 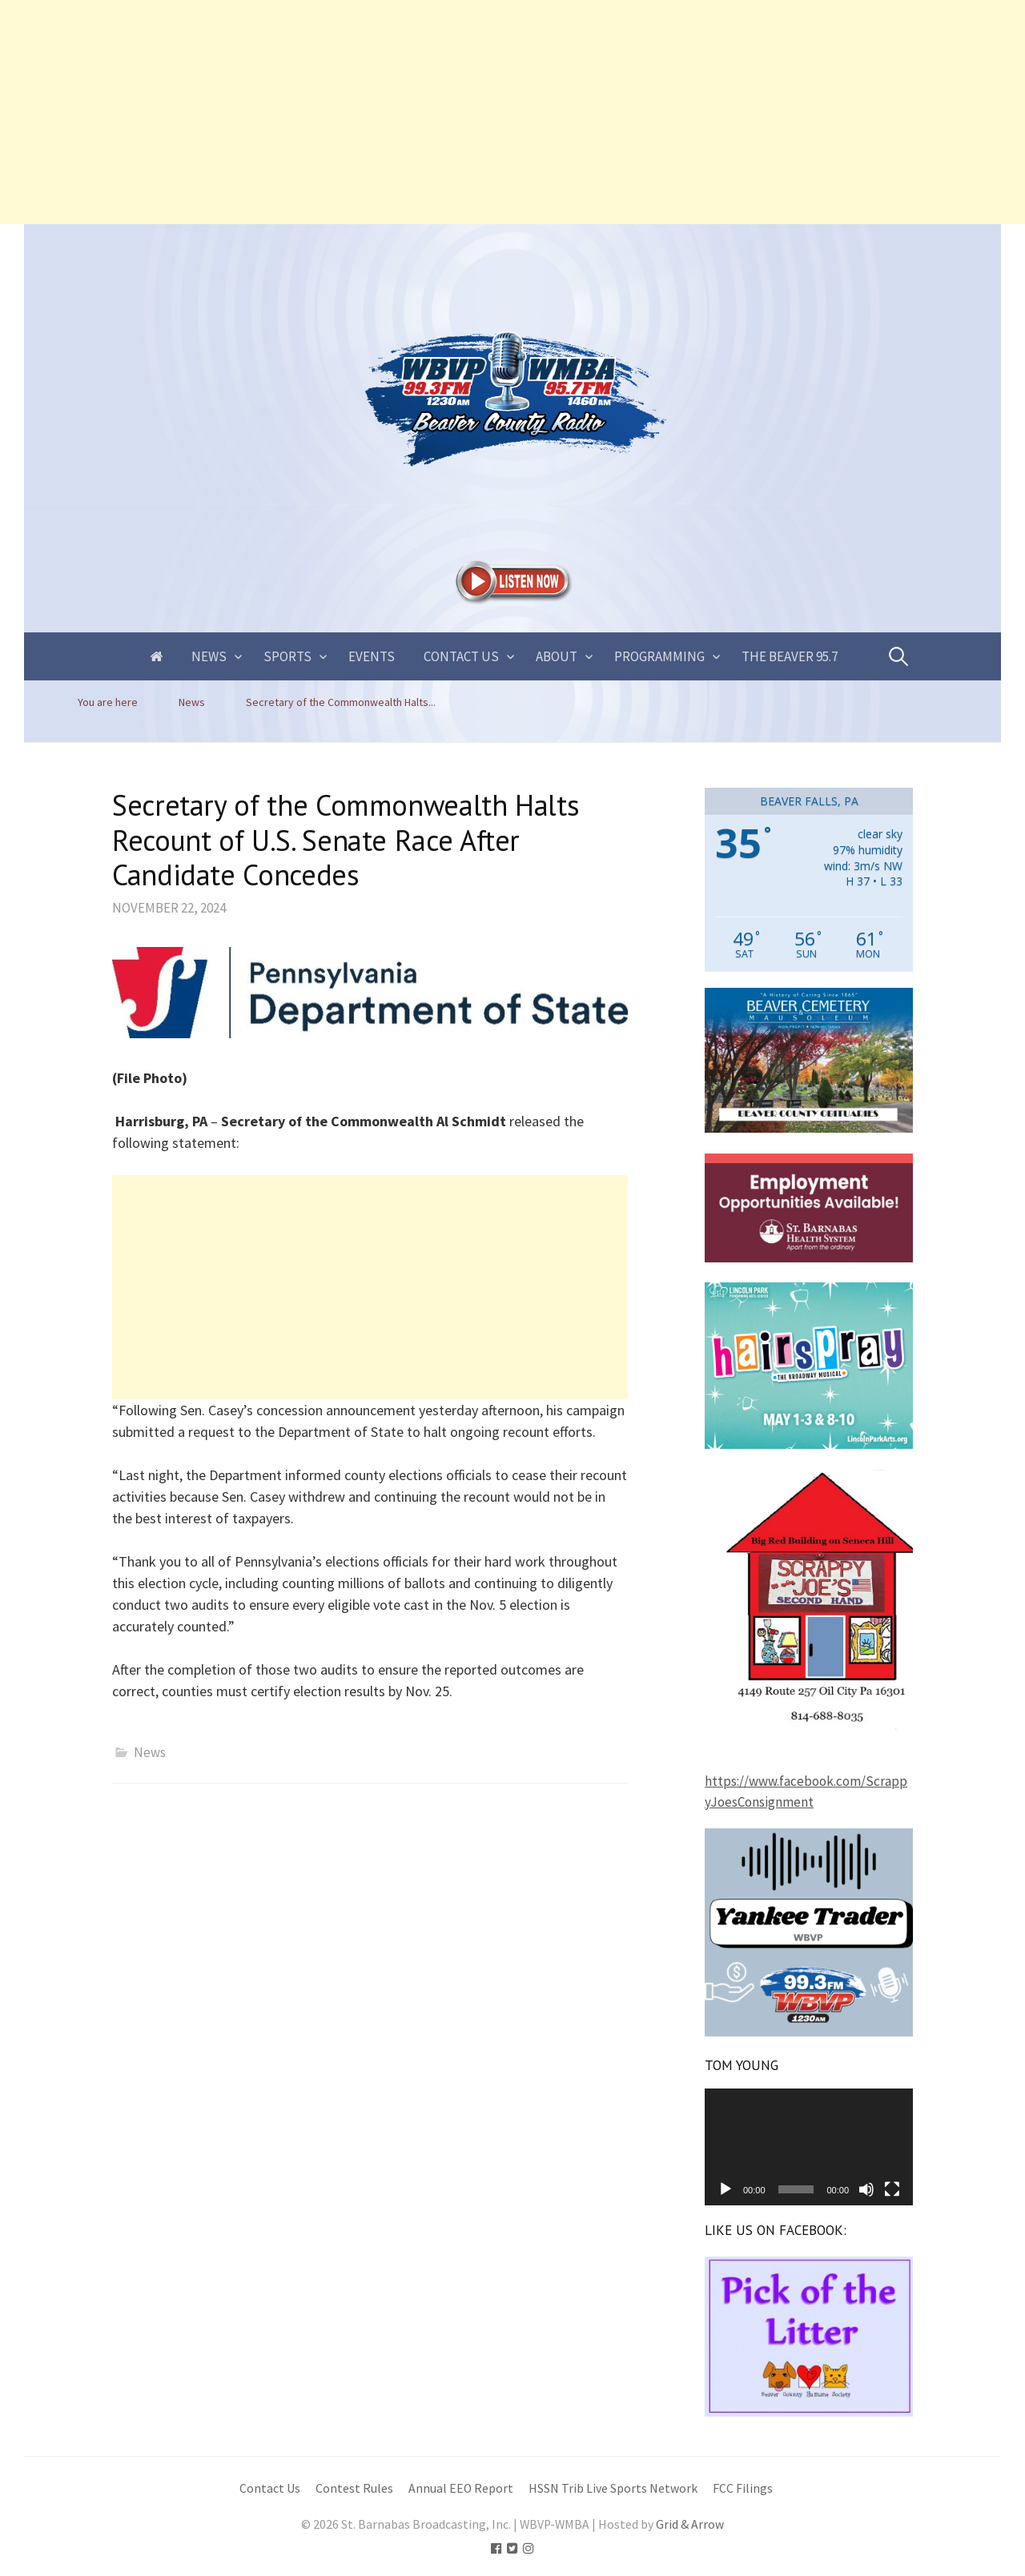 What do you see at coordinates (690, 2524) in the screenshot?
I see `Grid & Arrow` at bounding box center [690, 2524].